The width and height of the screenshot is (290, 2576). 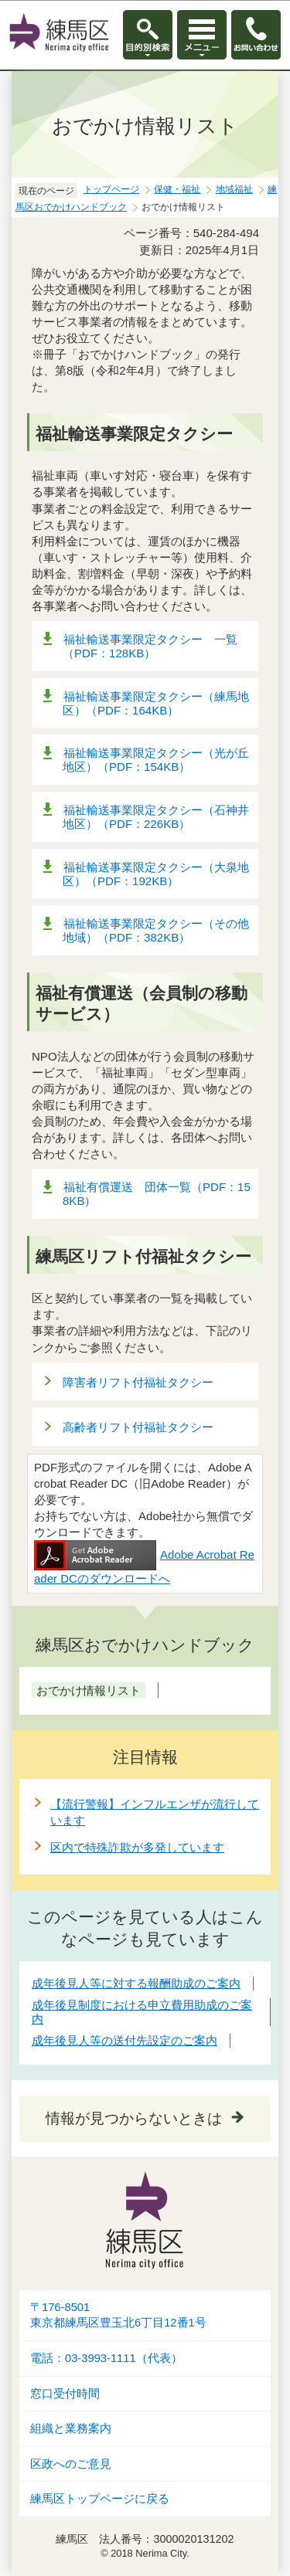 I want to click on 福祉輸送事業限定タクシー（大泉地区）（PDF：192KB）, so click(x=156, y=874).